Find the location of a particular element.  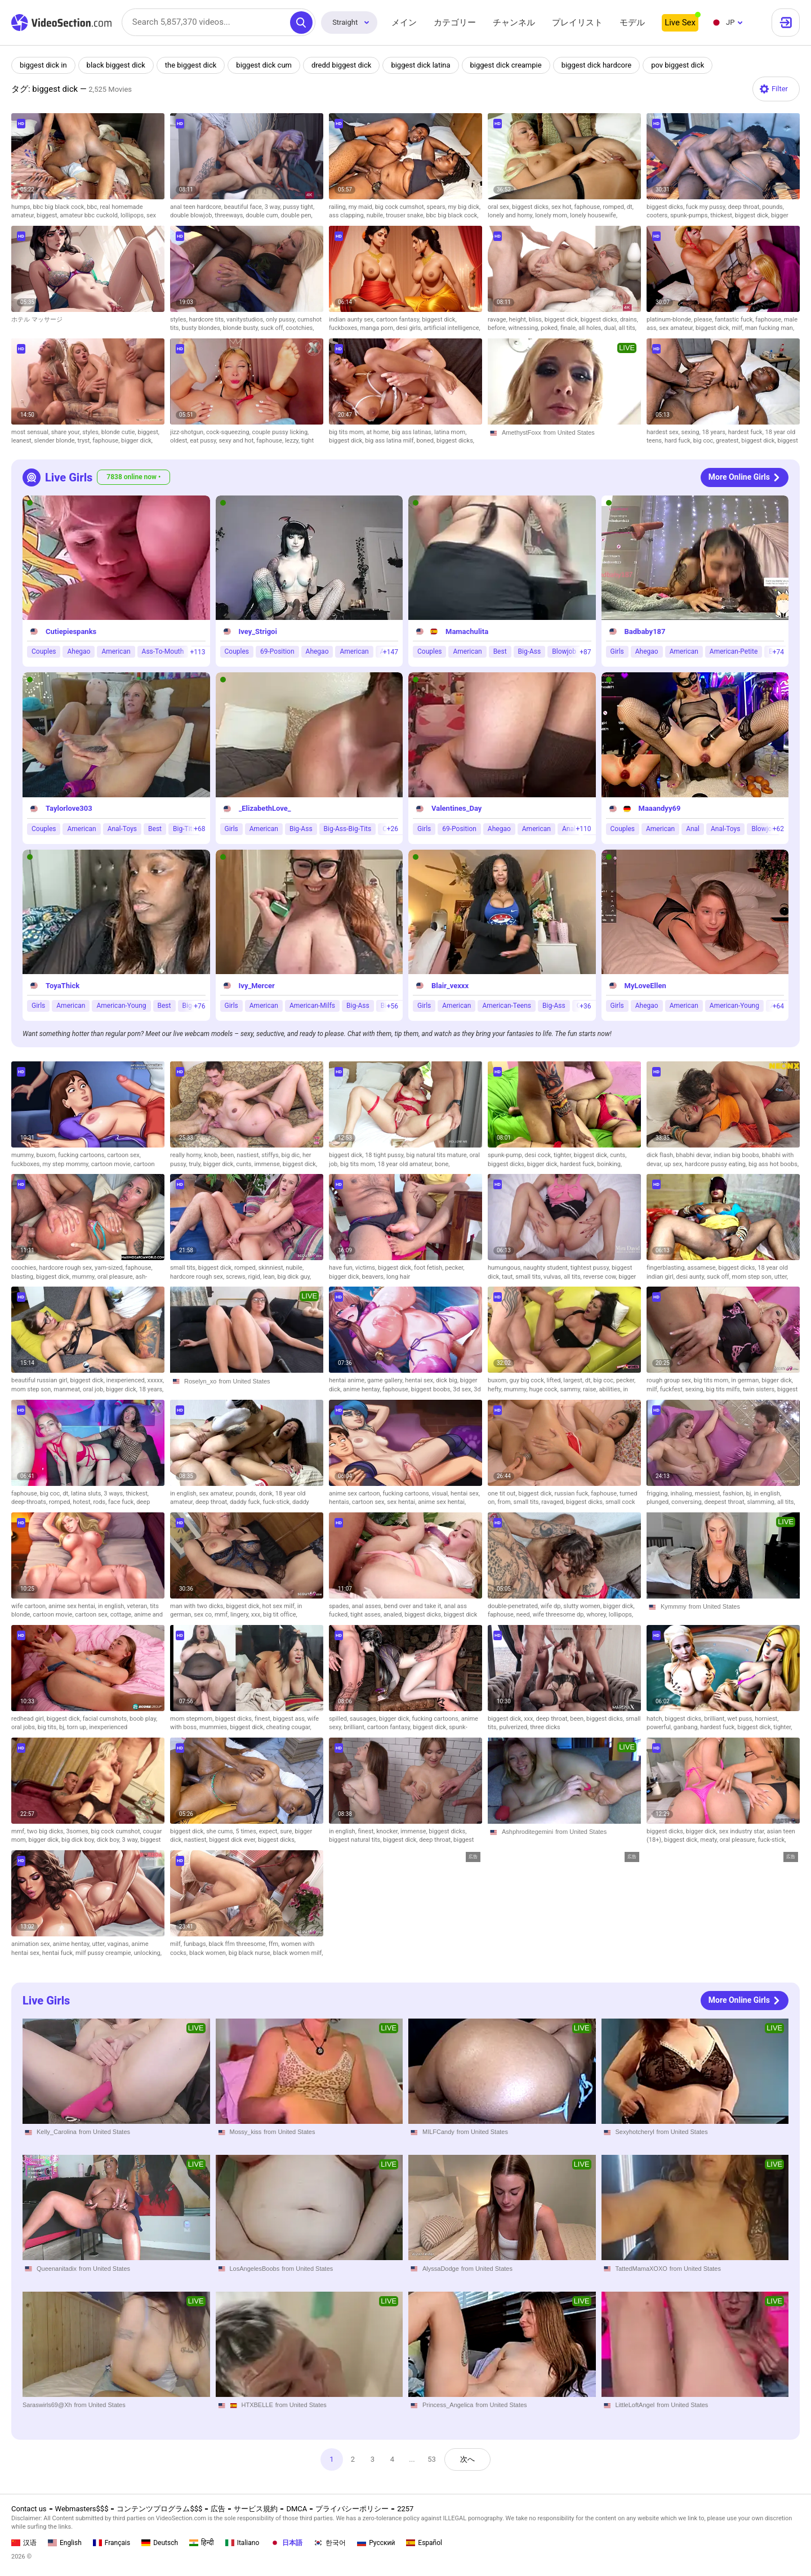

pov biggest dick is located at coordinates (677, 65).